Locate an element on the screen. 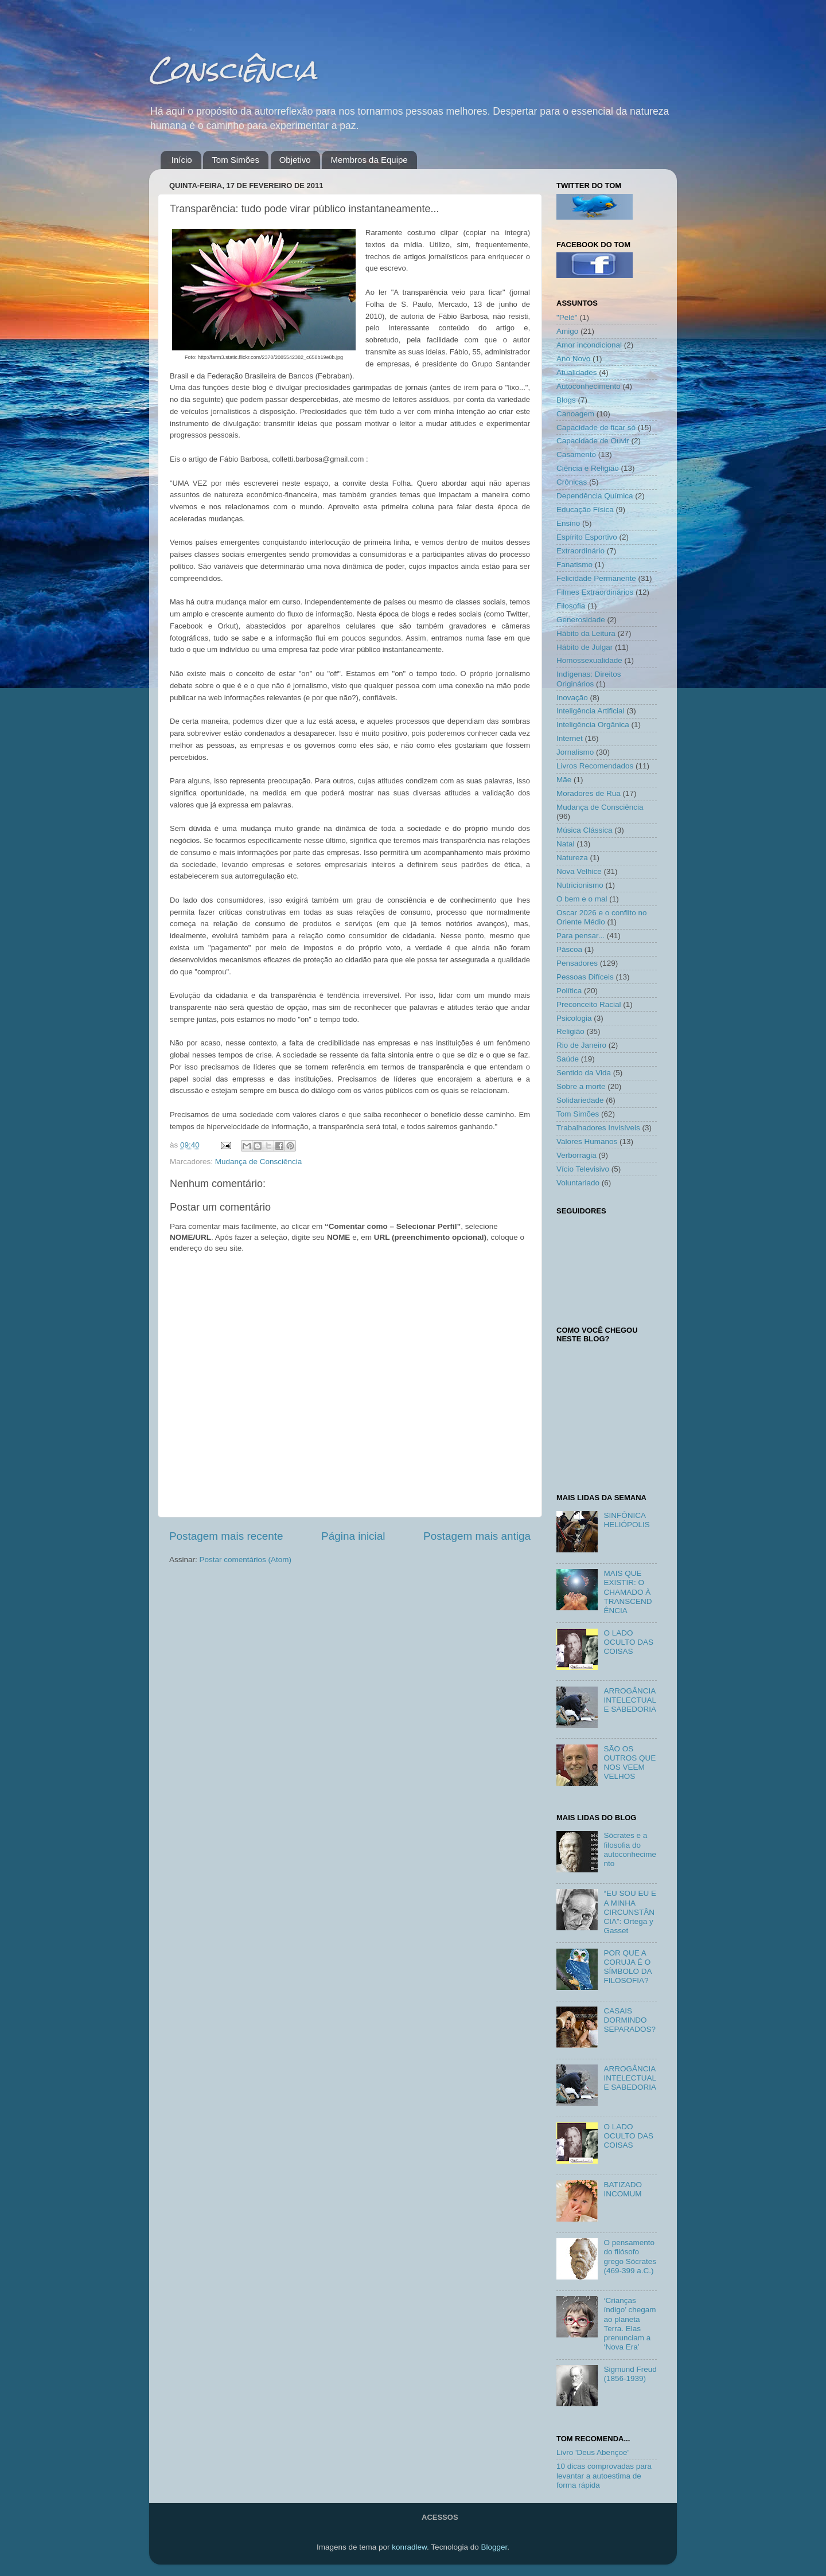 The width and height of the screenshot is (826, 2576). konradlew is located at coordinates (409, 2547).